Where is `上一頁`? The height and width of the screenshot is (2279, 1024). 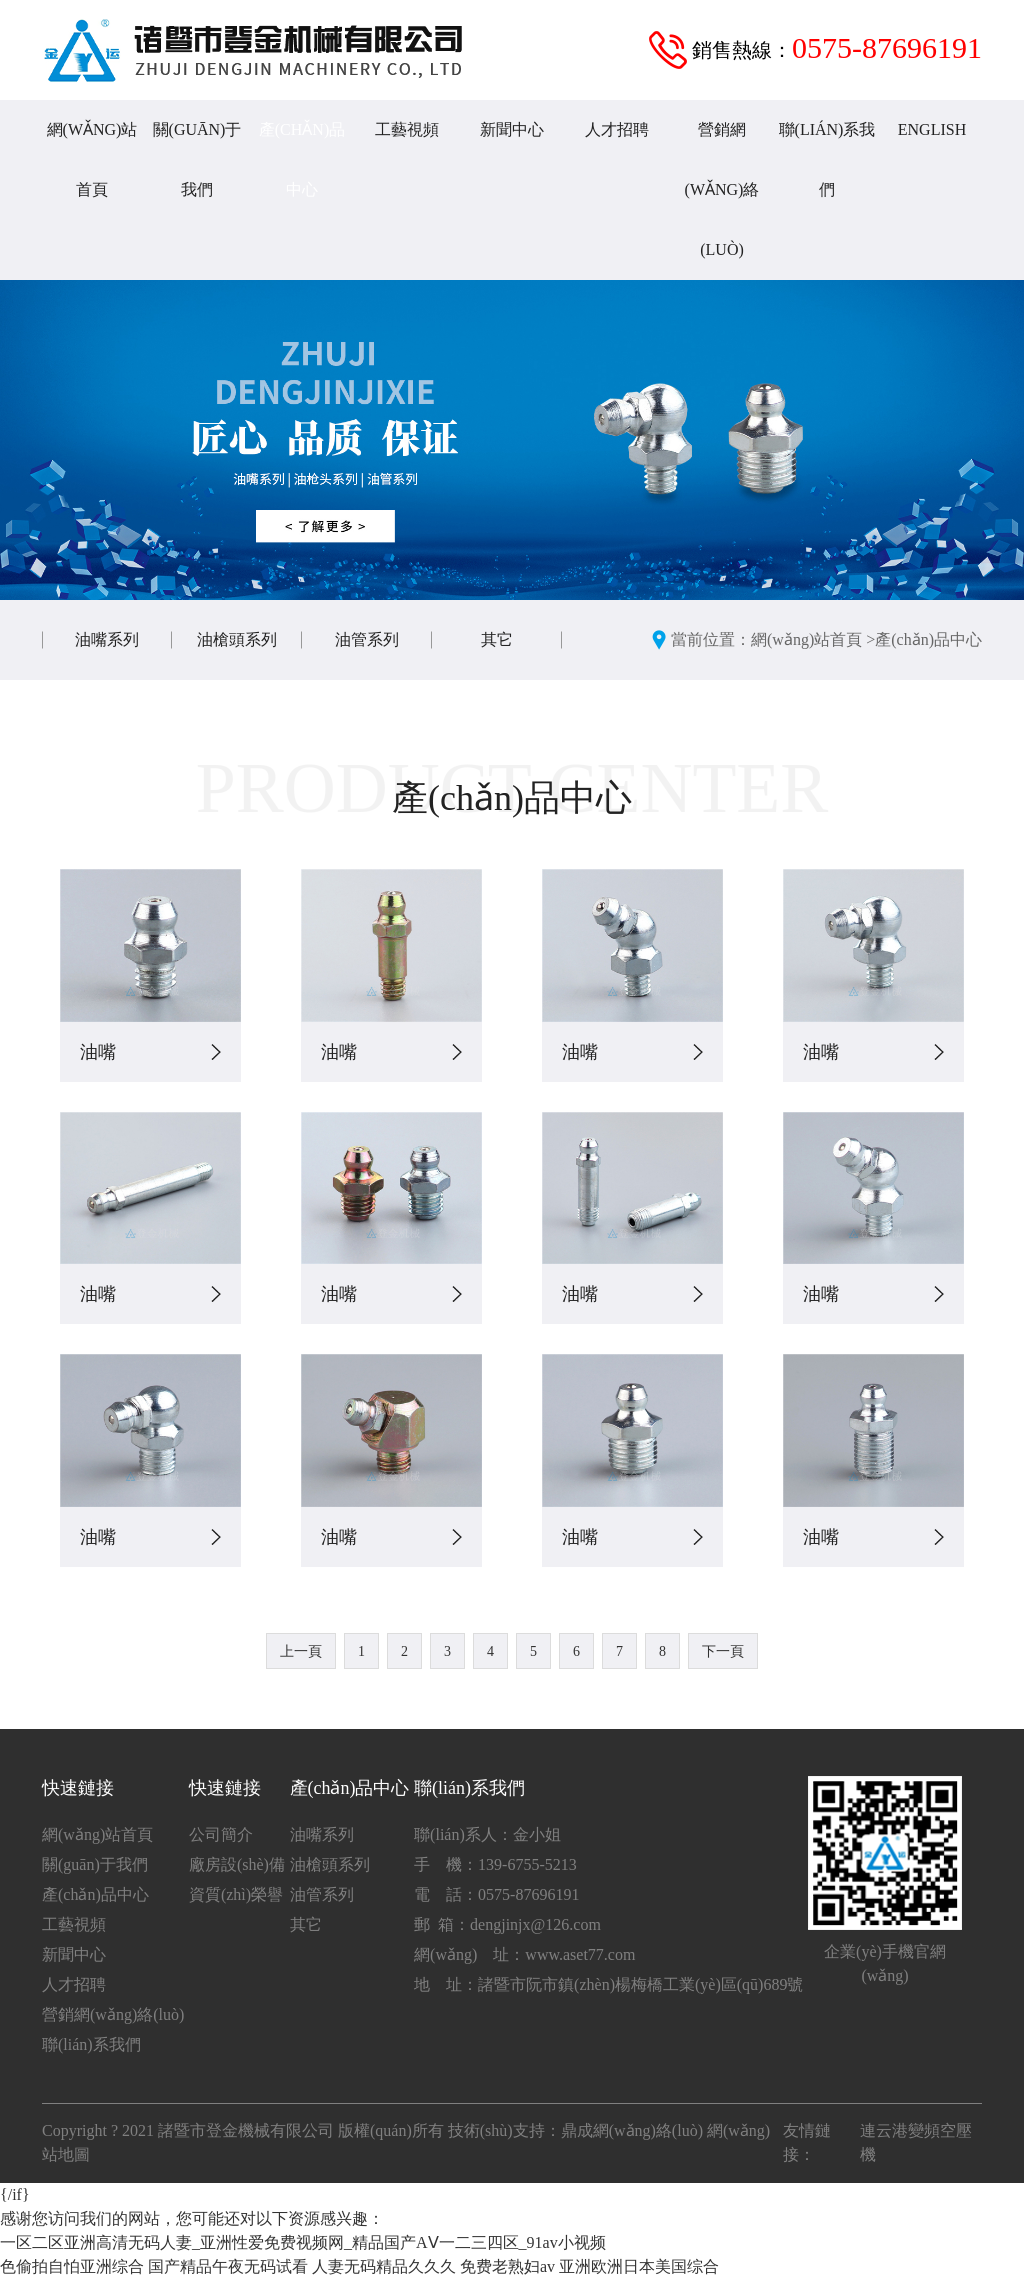
上一頁 is located at coordinates (301, 1651).